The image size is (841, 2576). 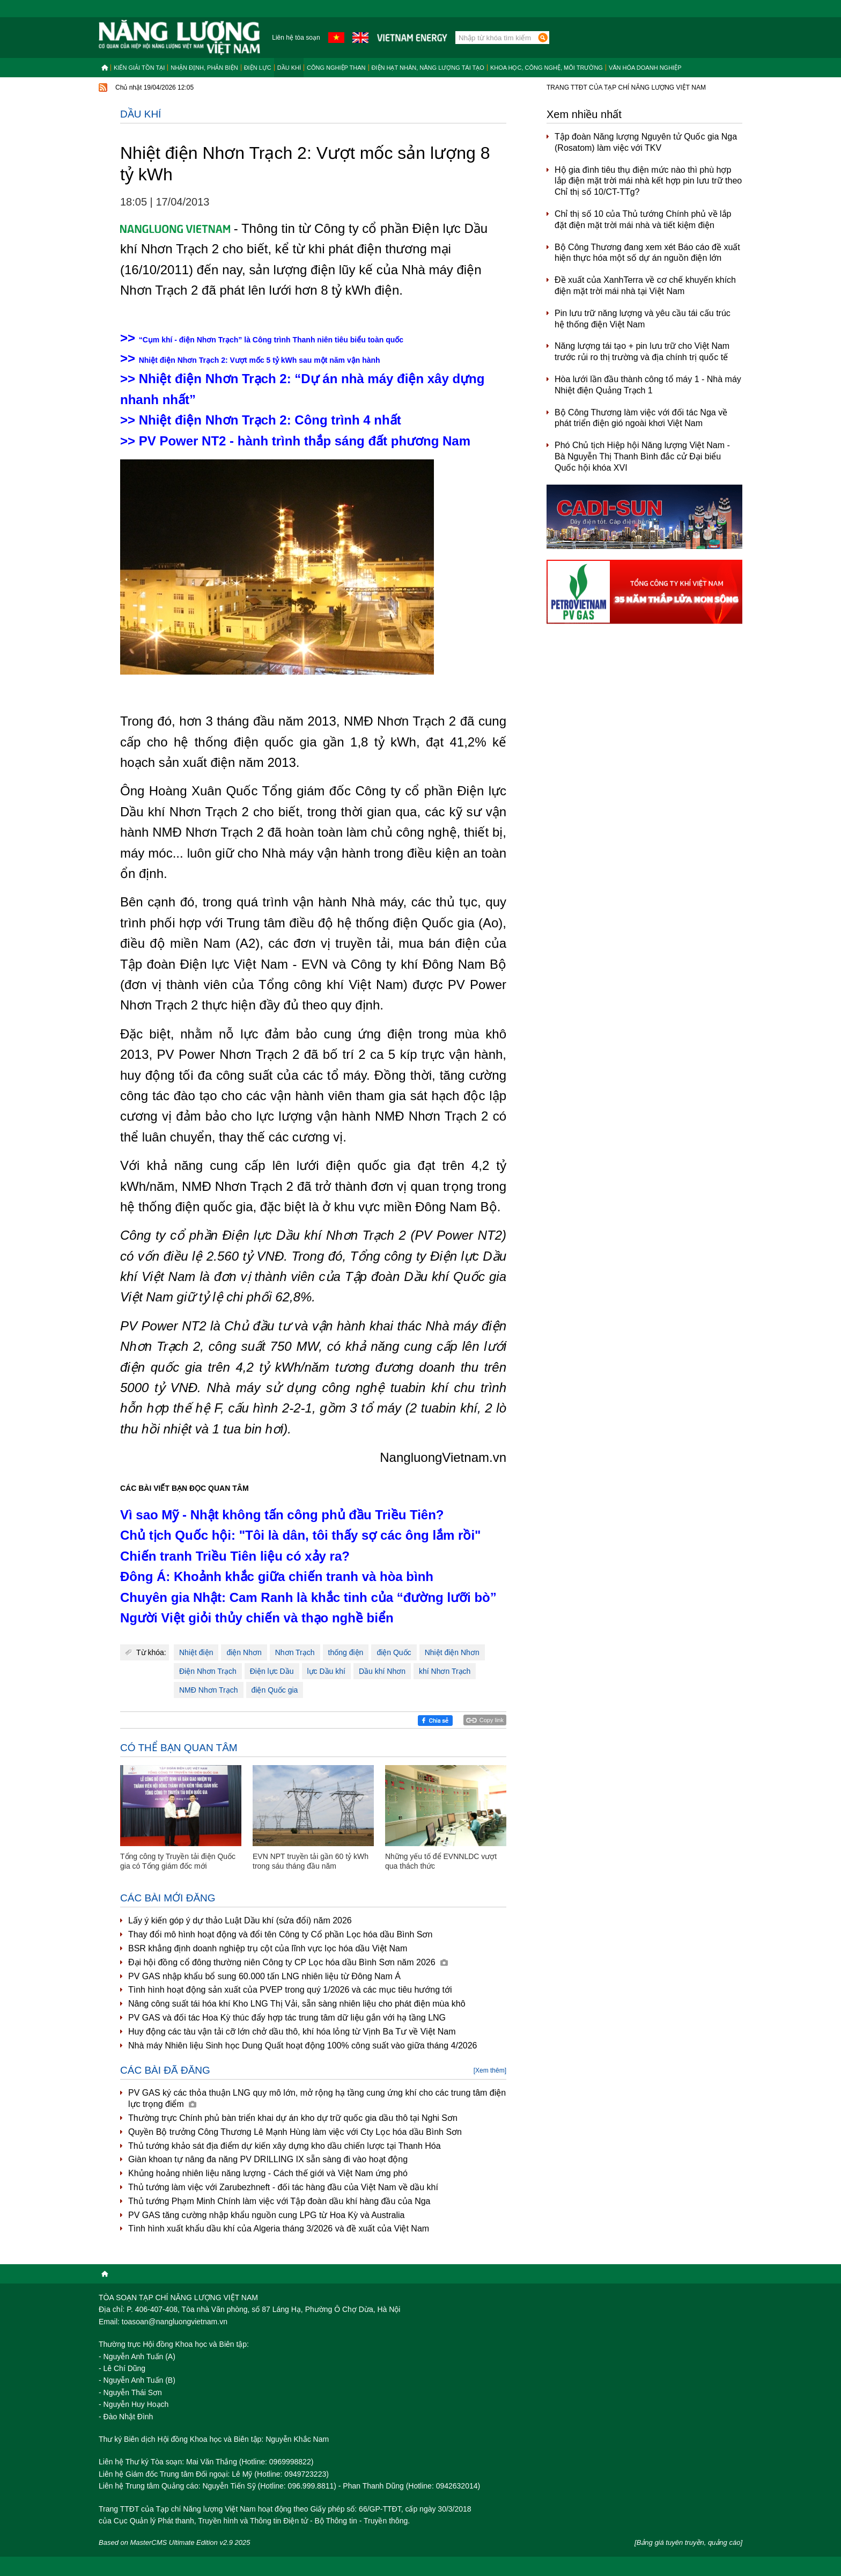 What do you see at coordinates (264, 1976) in the screenshot?
I see `PV GAS nhập khẩu bổ sung 60.000 tấn LNG nhiên liệu từ Đông Nam Á` at bounding box center [264, 1976].